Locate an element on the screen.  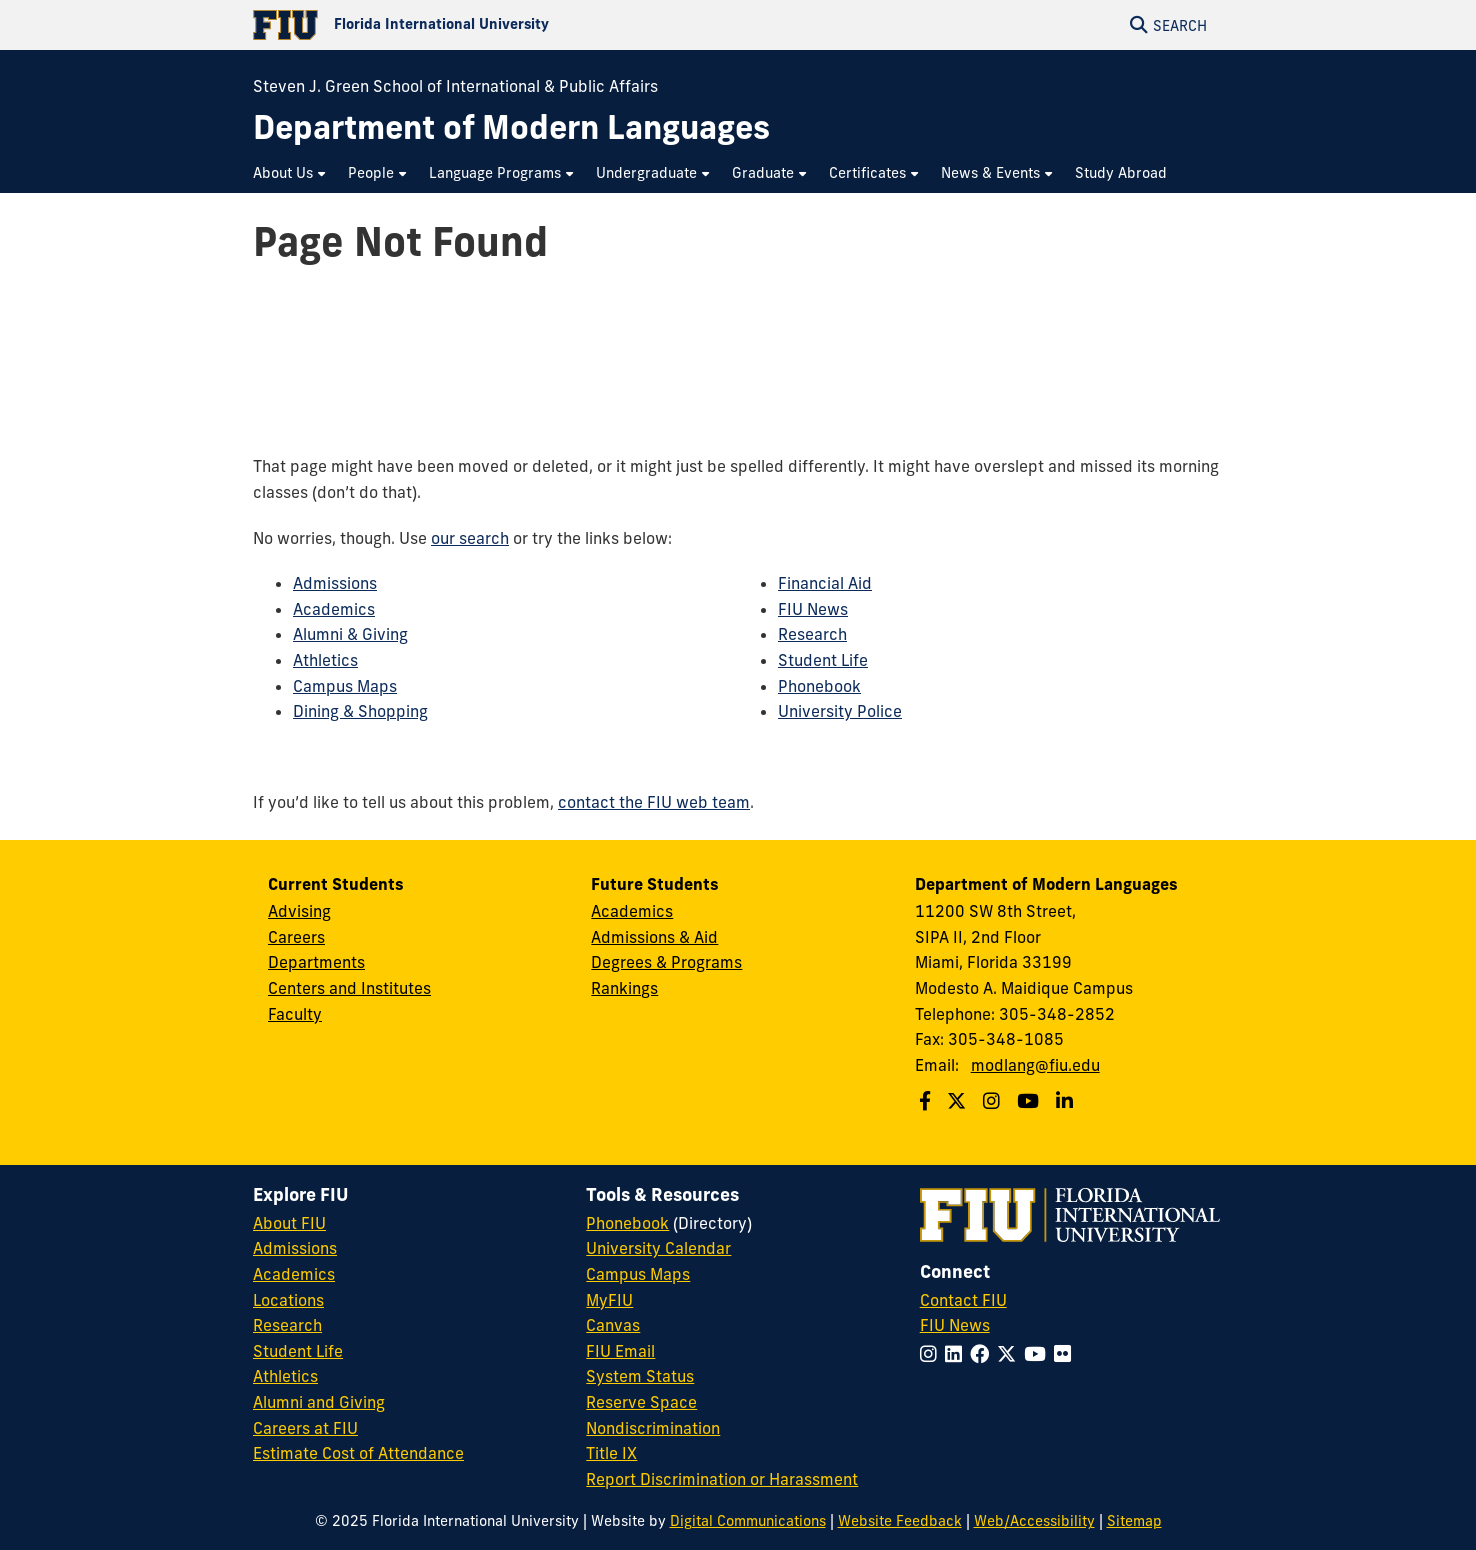
Research [FIU Research] is located at coordinates (287, 1325).